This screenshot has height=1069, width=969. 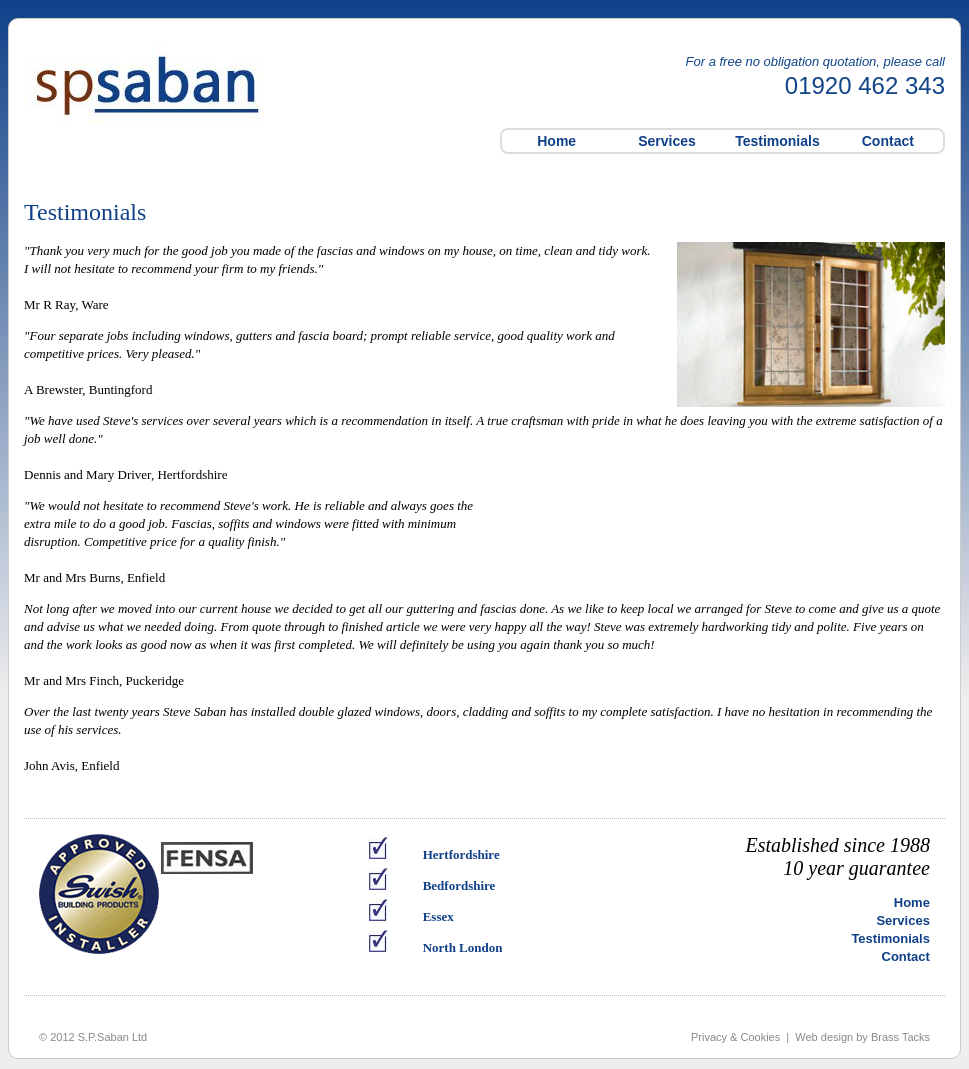 What do you see at coordinates (667, 141) in the screenshot?
I see `Services` at bounding box center [667, 141].